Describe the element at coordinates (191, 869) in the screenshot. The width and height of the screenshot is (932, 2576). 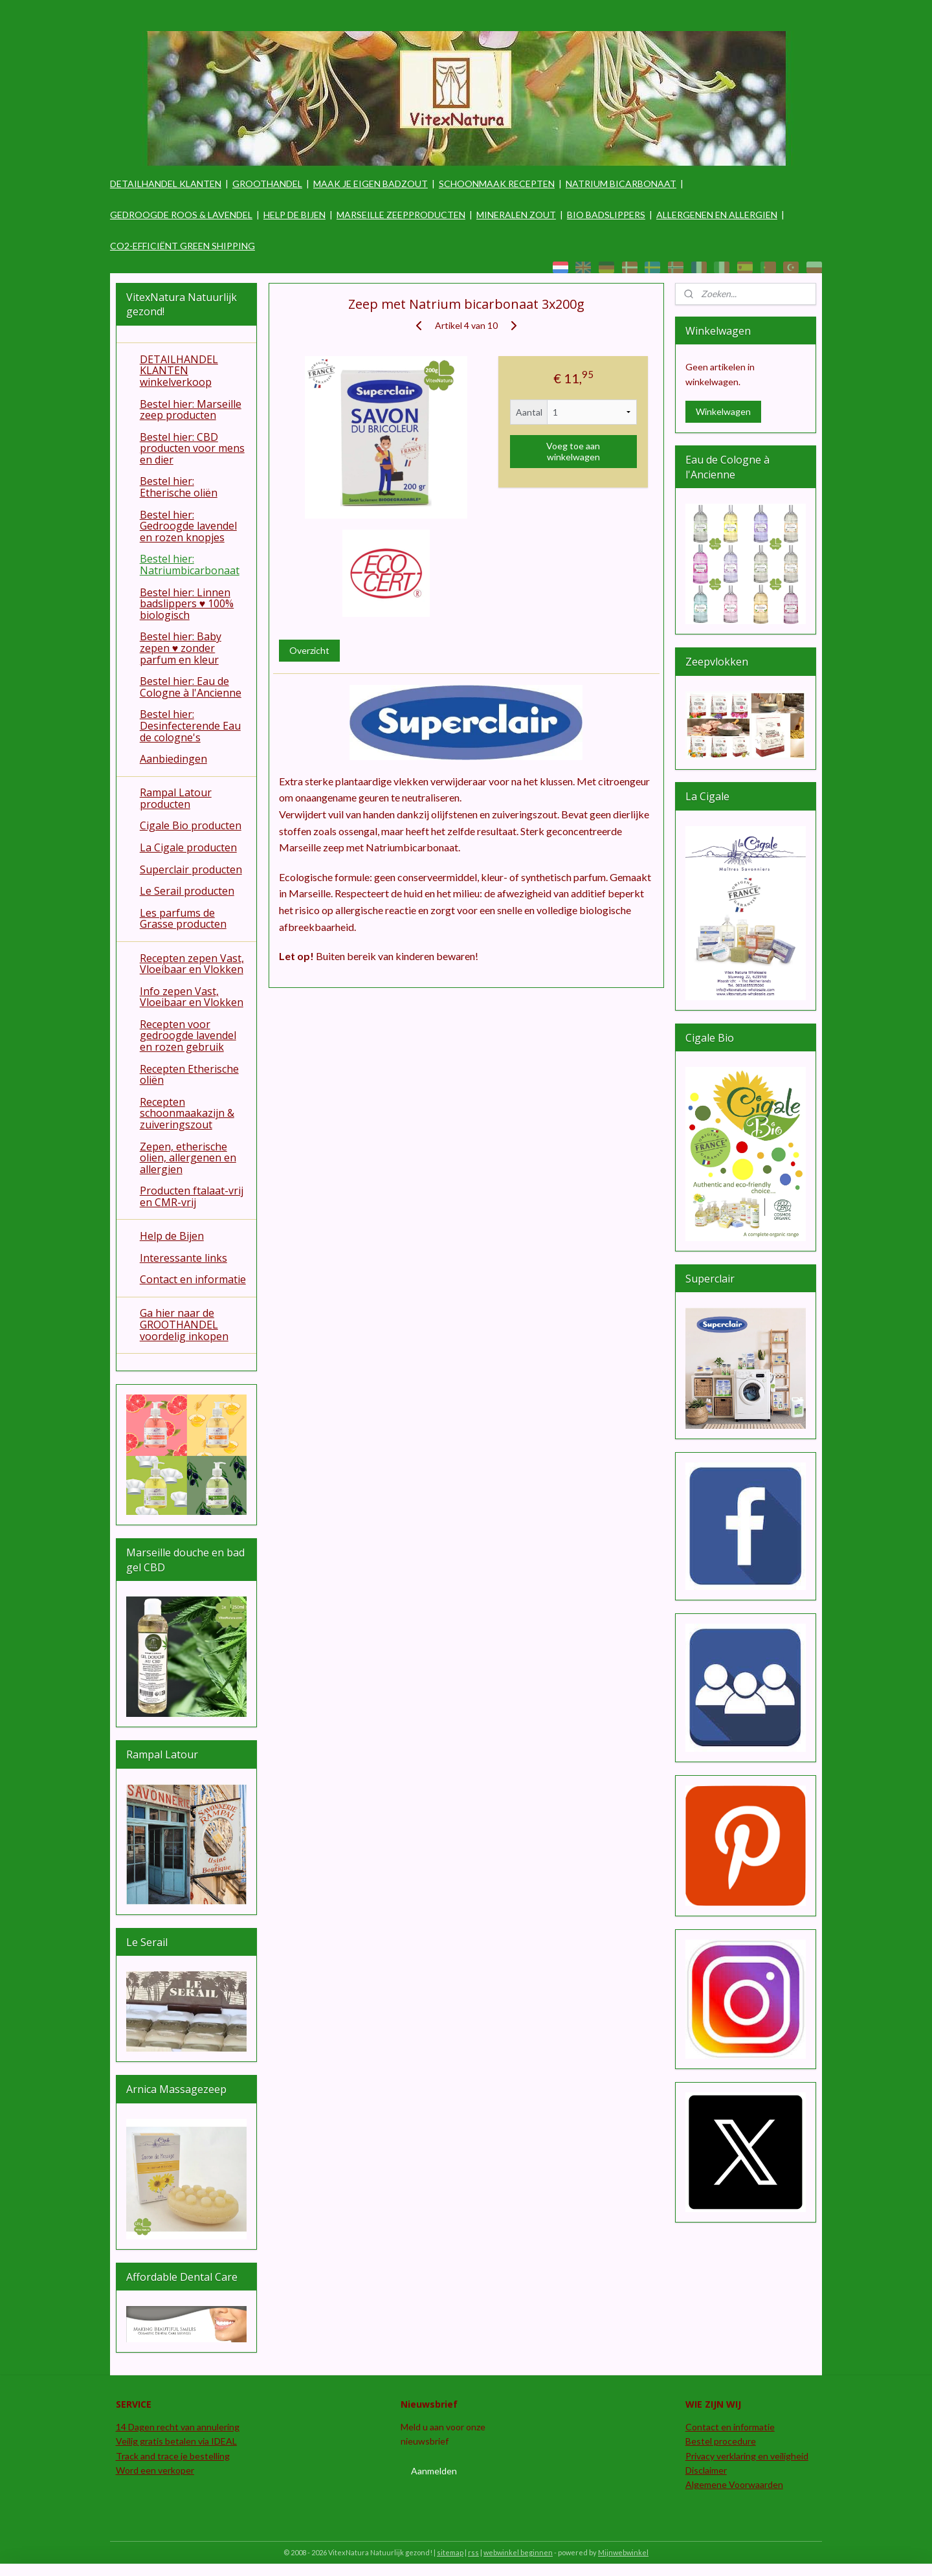
I see `Superclair producten` at that location.